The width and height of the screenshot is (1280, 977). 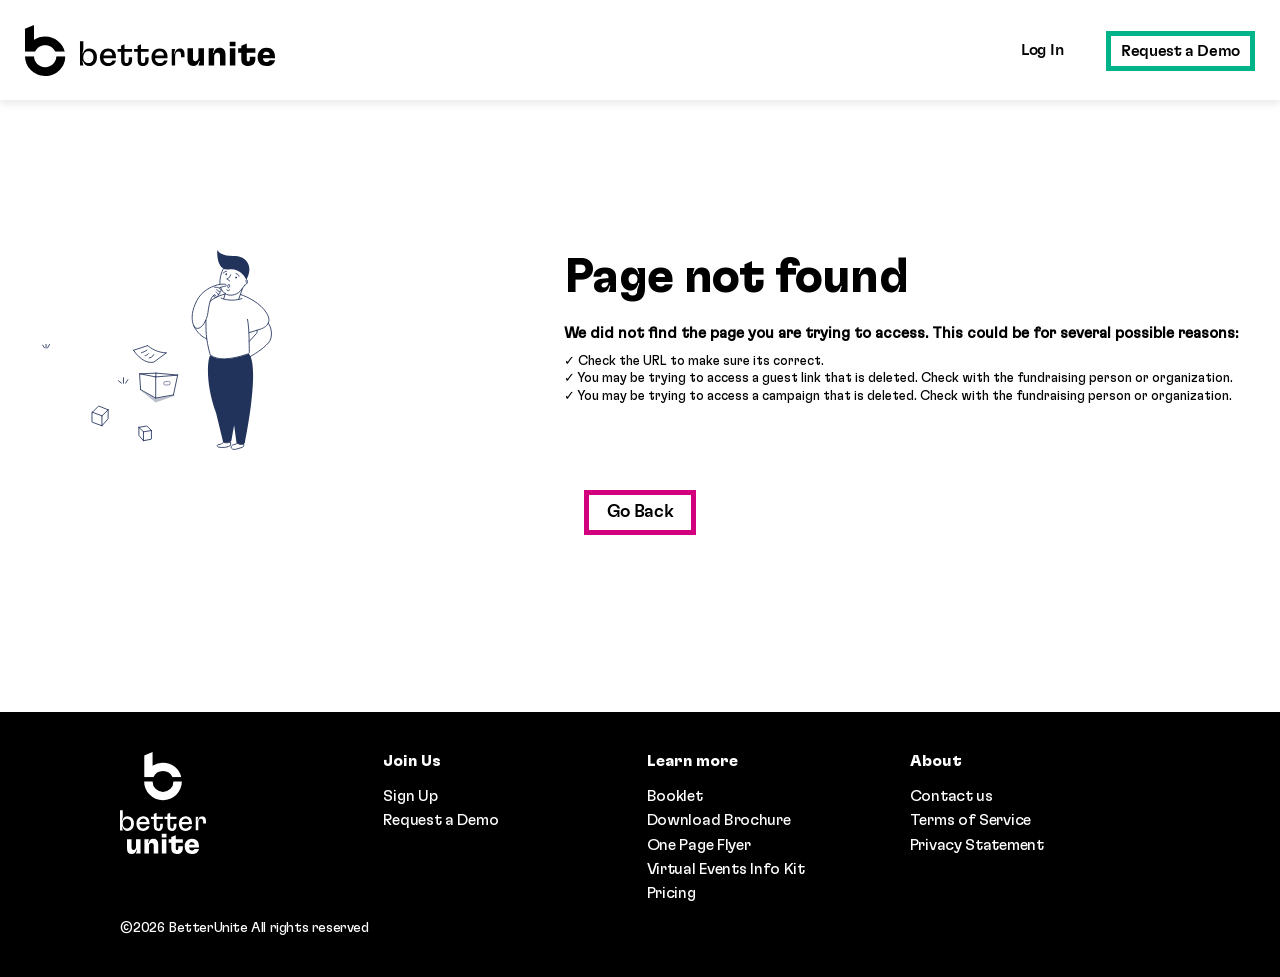 What do you see at coordinates (951, 796) in the screenshot?
I see `Contact us` at bounding box center [951, 796].